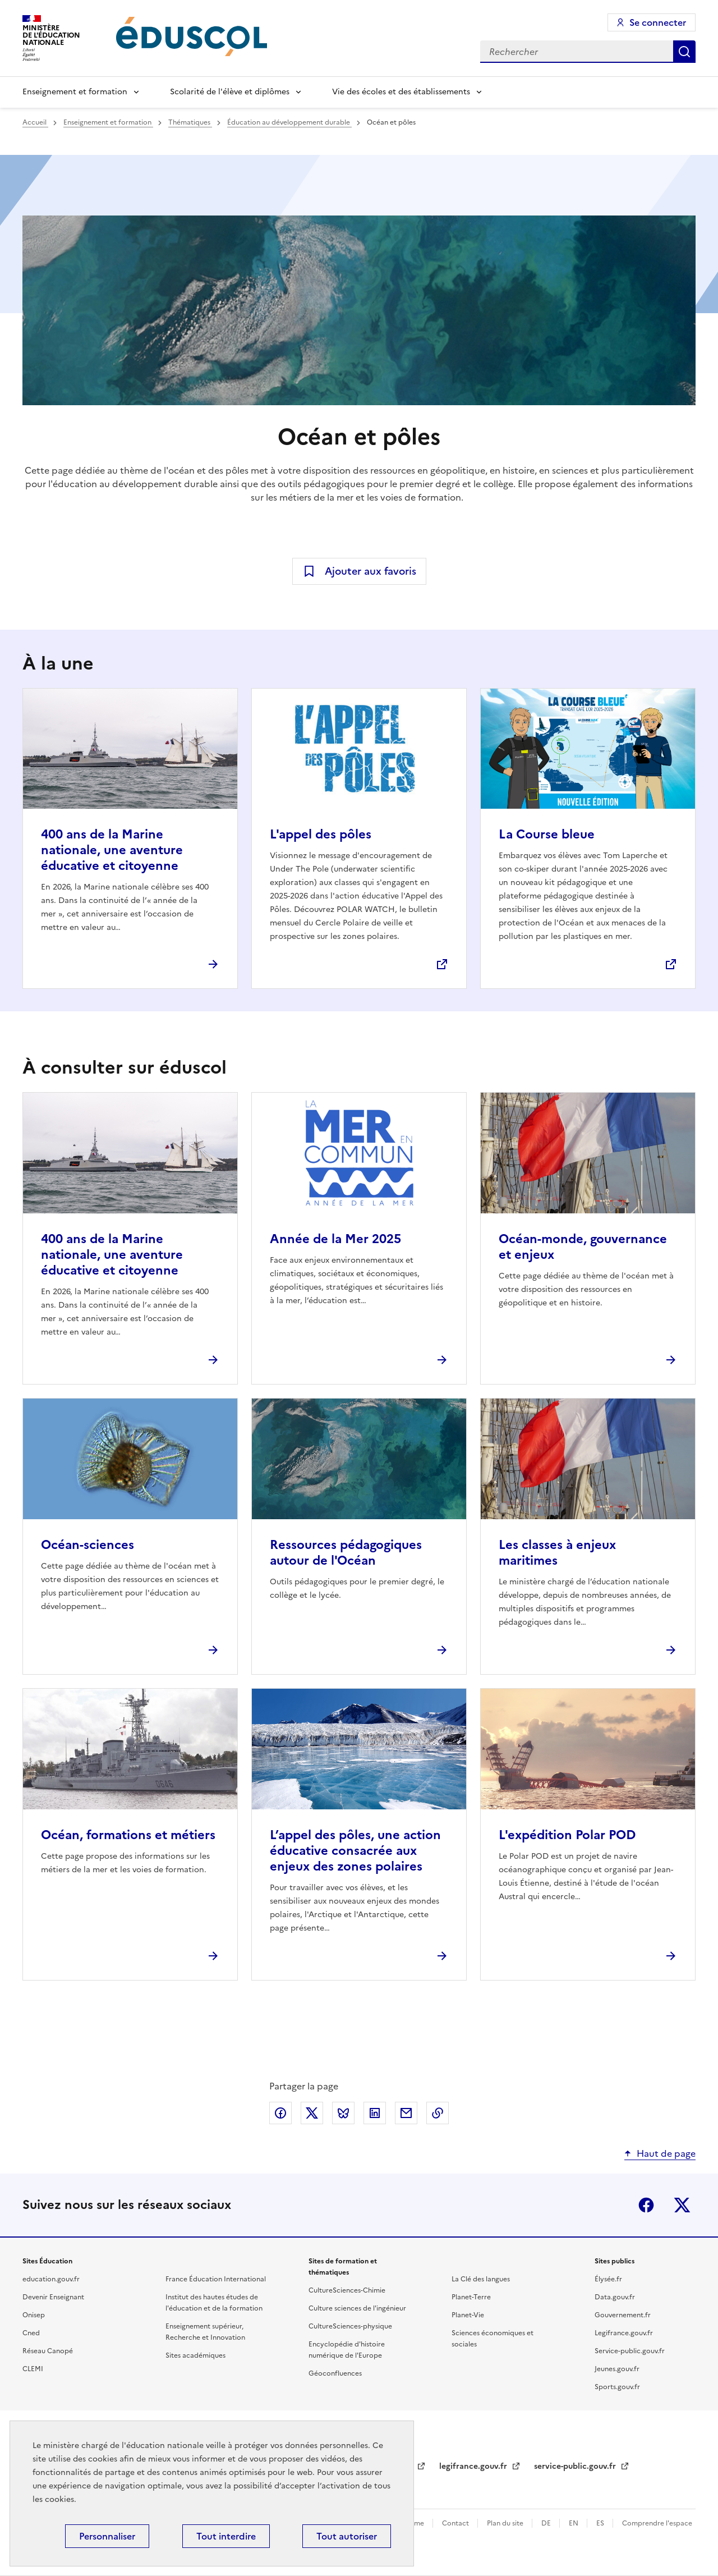 This screenshot has height=2576, width=718. What do you see at coordinates (437, 2113) in the screenshot?
I see `Copier le lien` at bounding box center [437, 2113].